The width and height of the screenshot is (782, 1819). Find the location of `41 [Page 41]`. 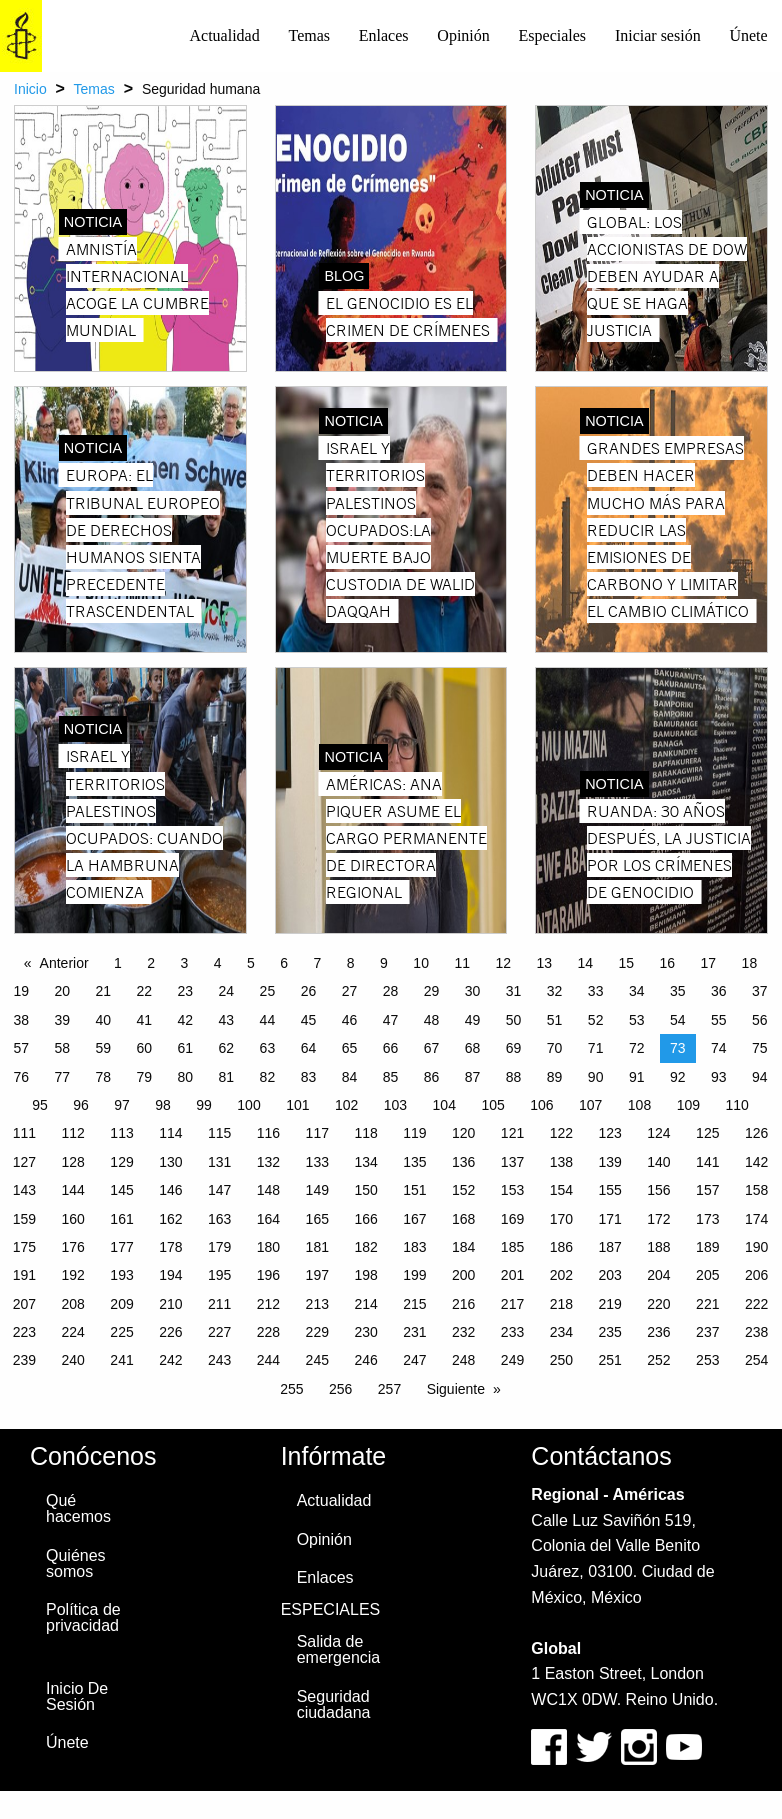

41 [Page 41] is located at coordinates (145, 1020).